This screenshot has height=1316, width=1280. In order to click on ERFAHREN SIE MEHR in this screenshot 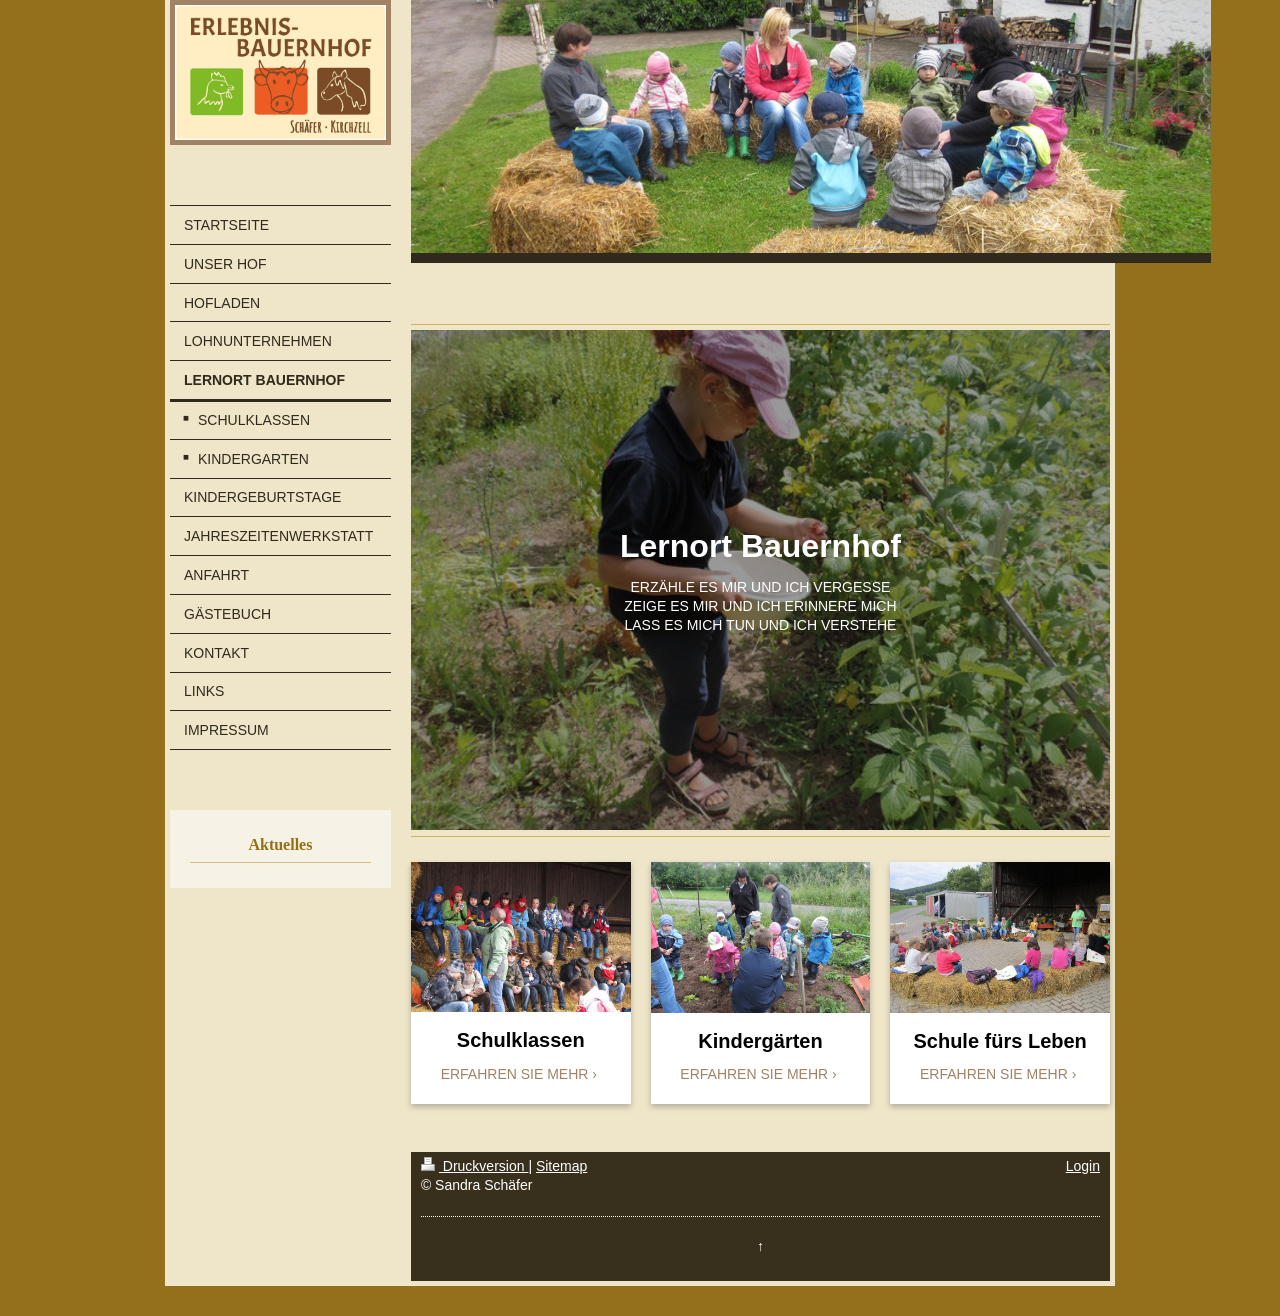, I will do `click(515, 1074)`.